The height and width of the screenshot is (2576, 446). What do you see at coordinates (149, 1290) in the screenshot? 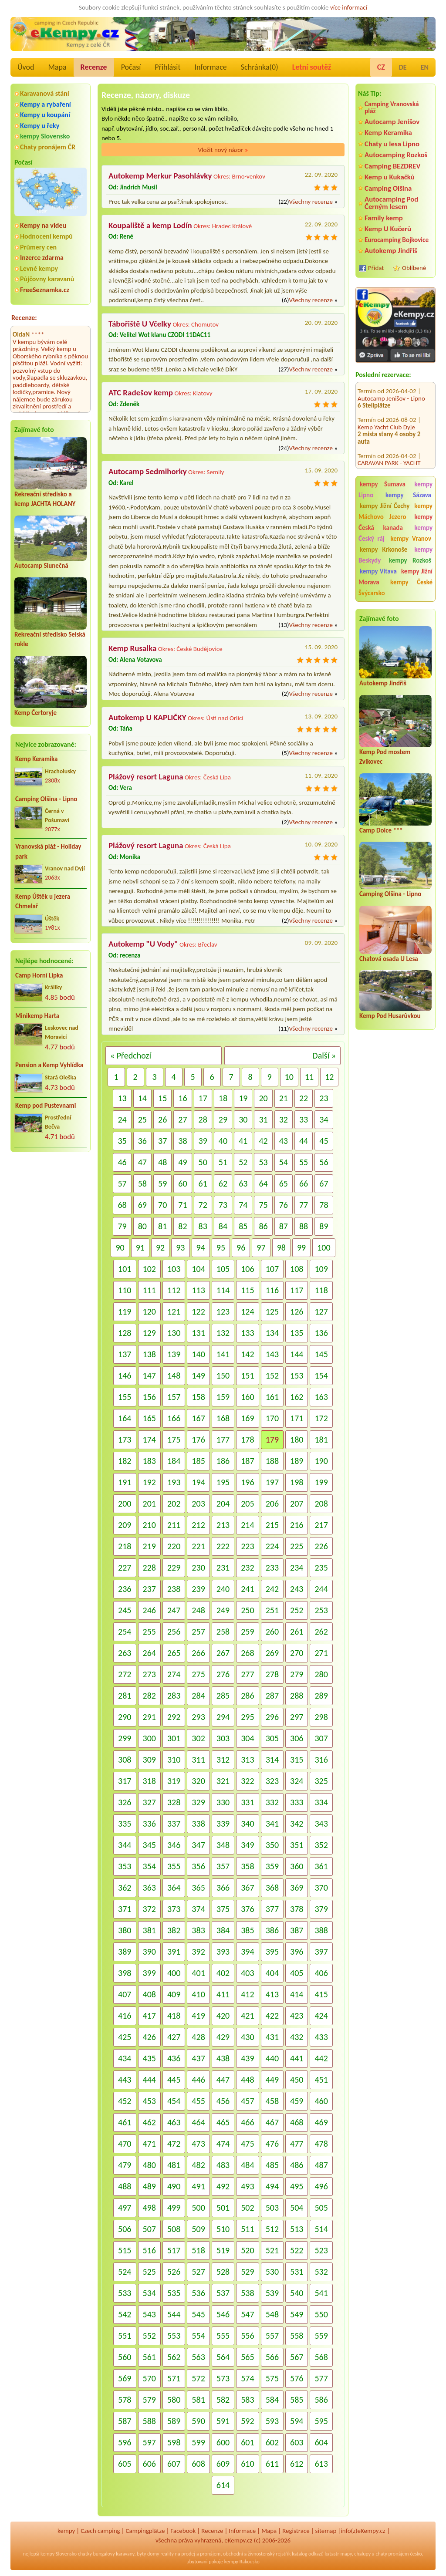
I see `111` at bounding box center [149, 1290].